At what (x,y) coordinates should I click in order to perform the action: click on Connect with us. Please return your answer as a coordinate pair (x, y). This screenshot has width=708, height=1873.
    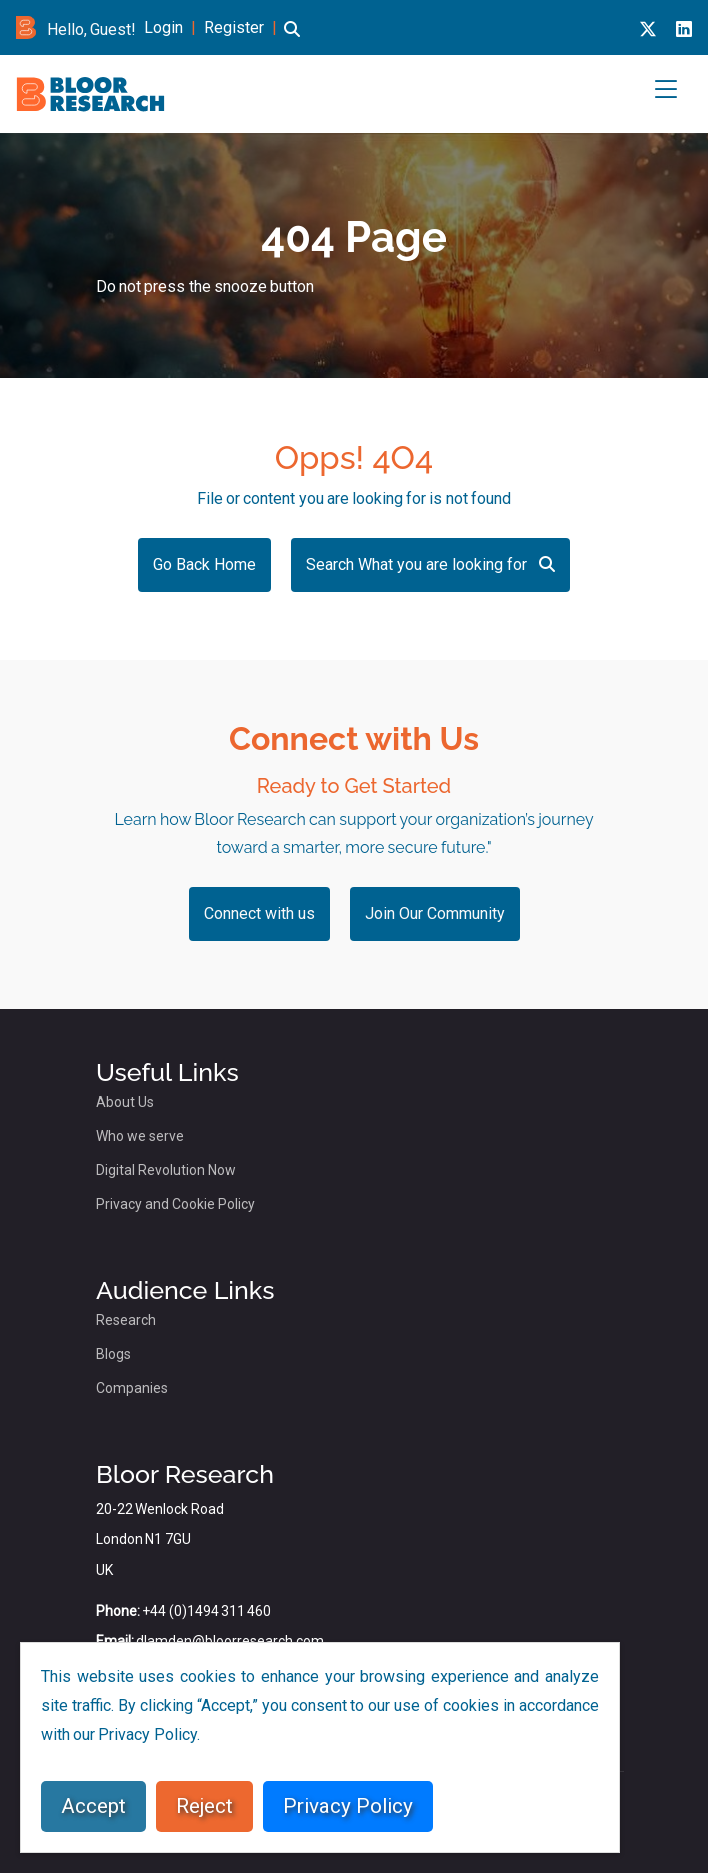
    Looking at the image, I should click on (259, 913).